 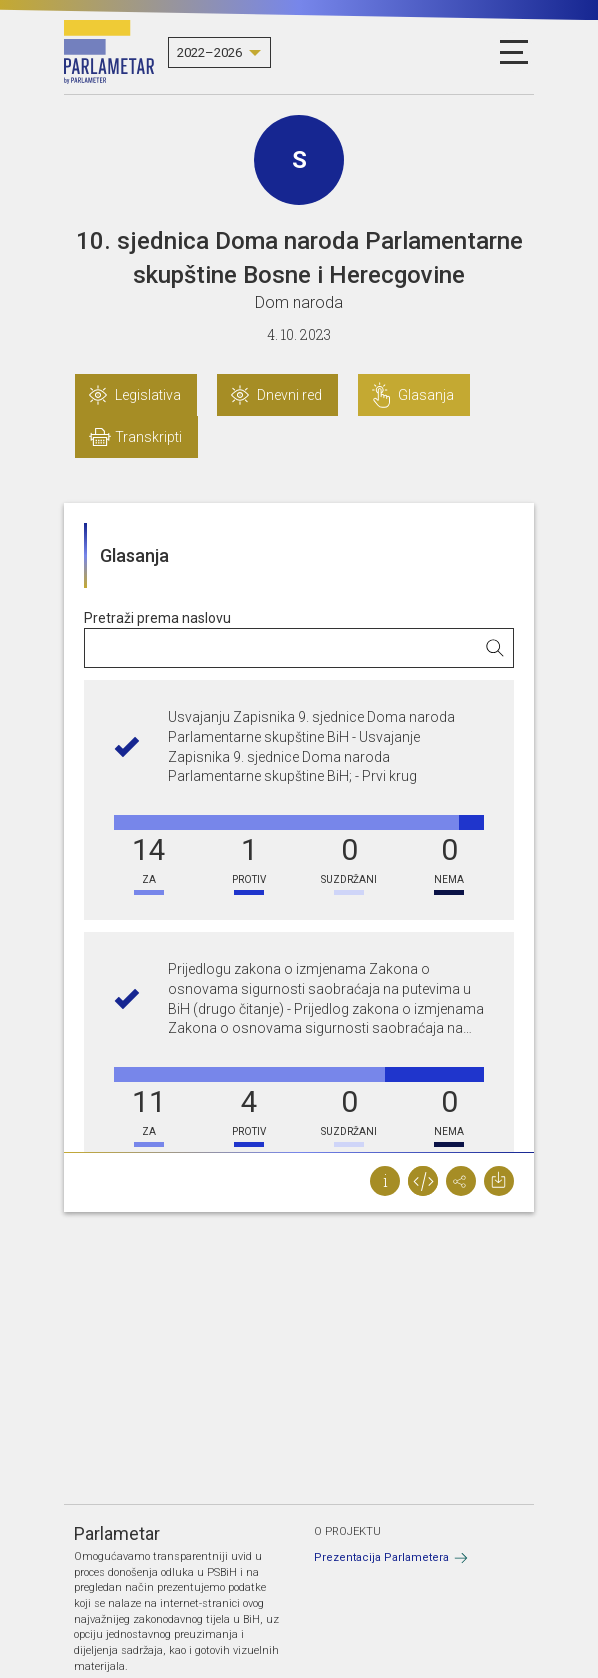 What do you see at coordinates (426, 395) in the screenshot?
I see `Glasanja` at bounding box center [426, 395].